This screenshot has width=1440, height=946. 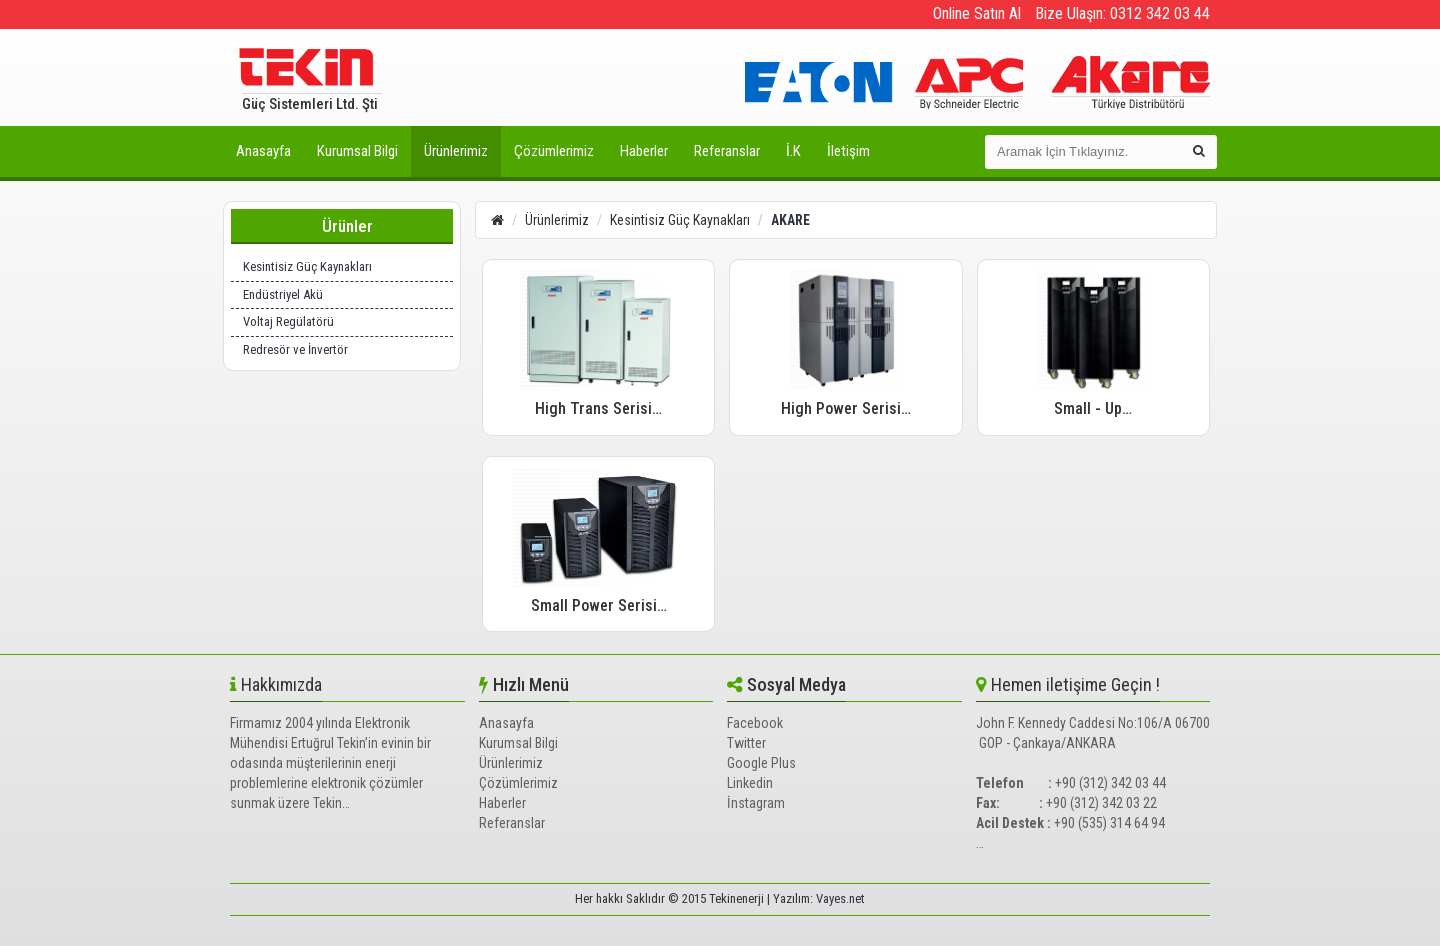 What do you see at coordinates (756, 803) in the screenshot?
I see `İnstagram` at bounding box center [756, 803].